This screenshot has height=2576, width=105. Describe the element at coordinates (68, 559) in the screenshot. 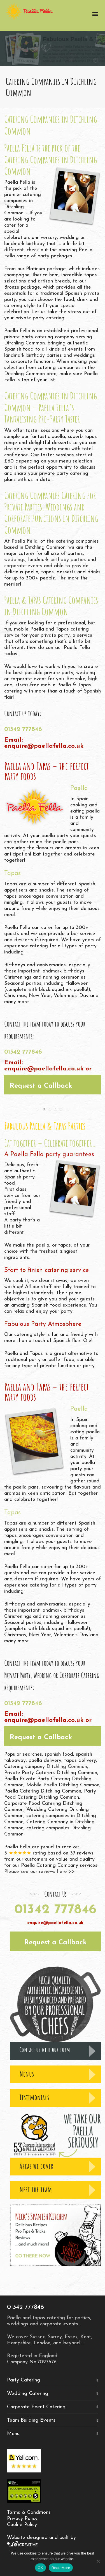

I see `birthday parties` at that location.